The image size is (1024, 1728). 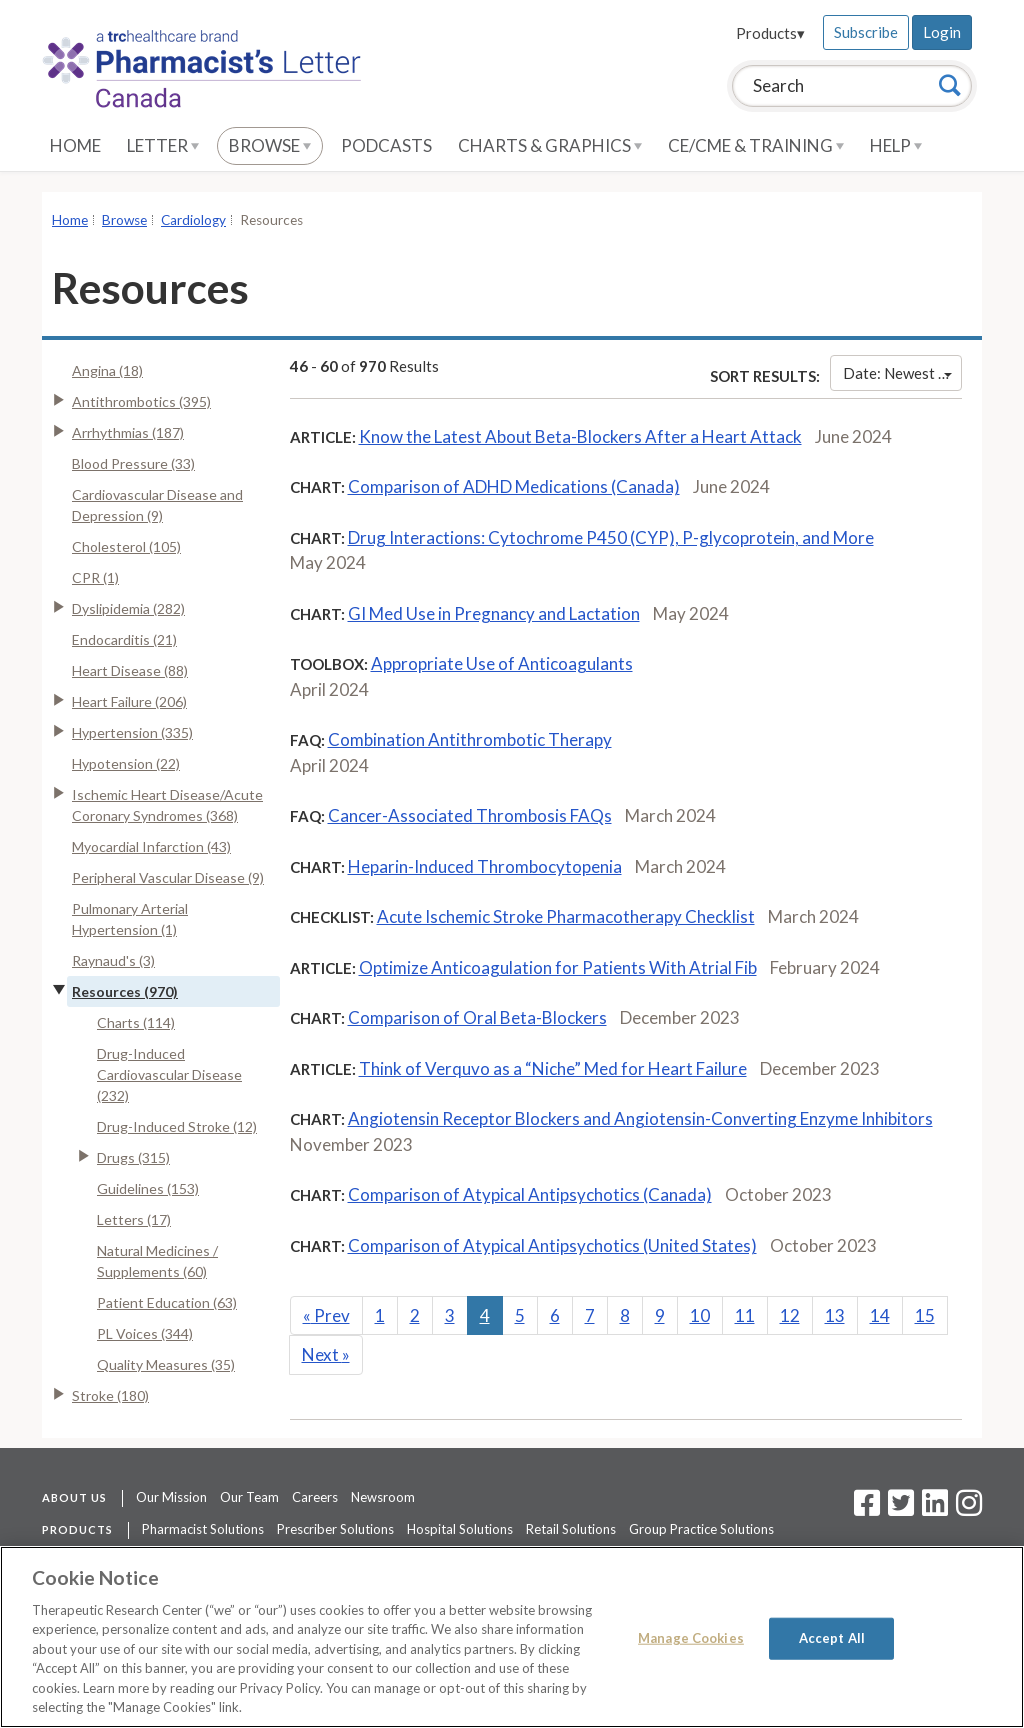 I want to click on Quality Measures (35), so click(x=166, y=1364).